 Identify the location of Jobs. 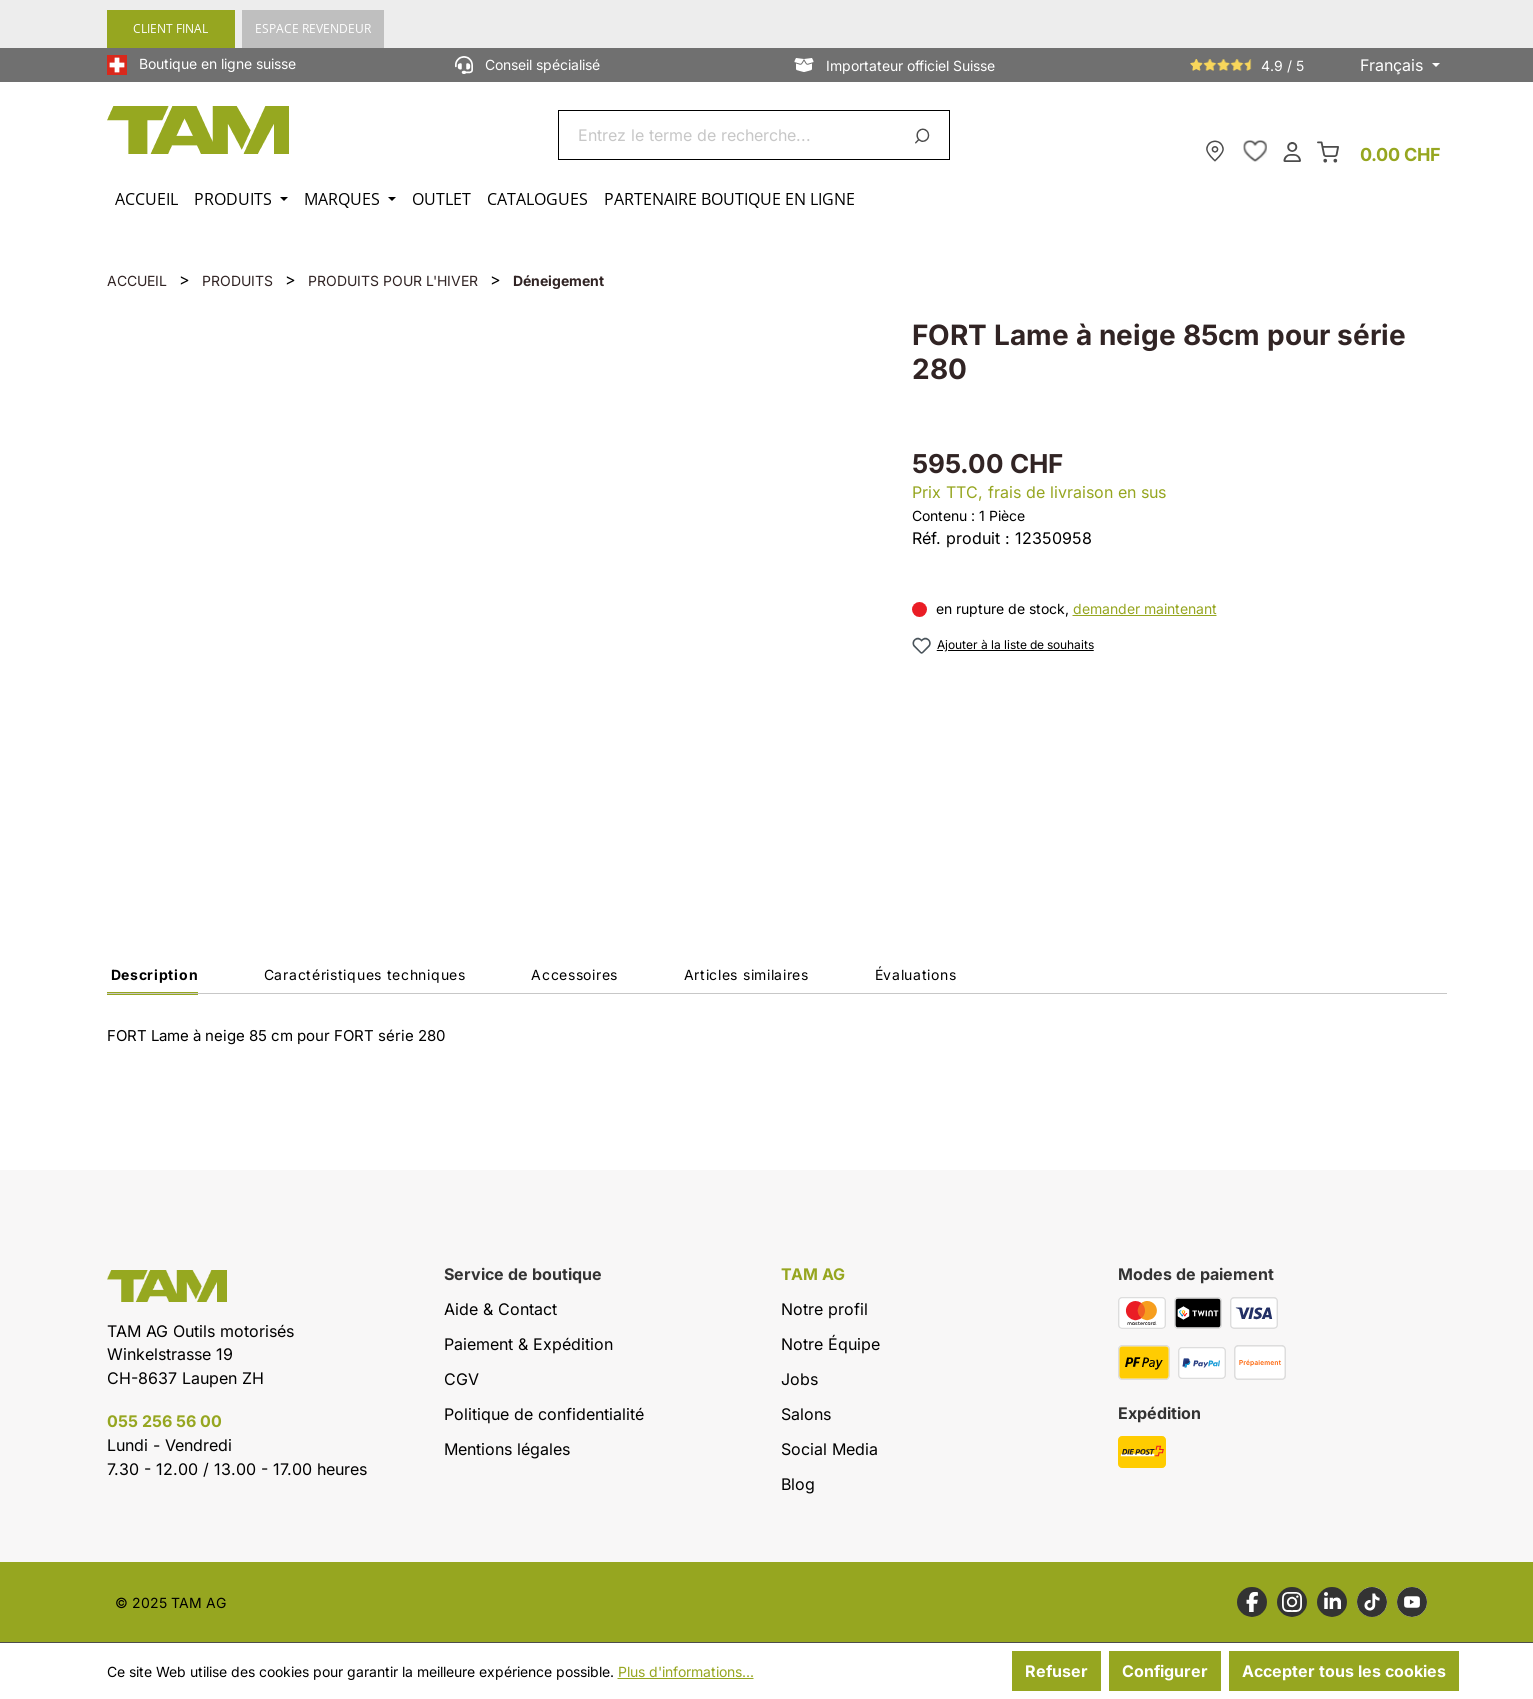
(799, 1379).